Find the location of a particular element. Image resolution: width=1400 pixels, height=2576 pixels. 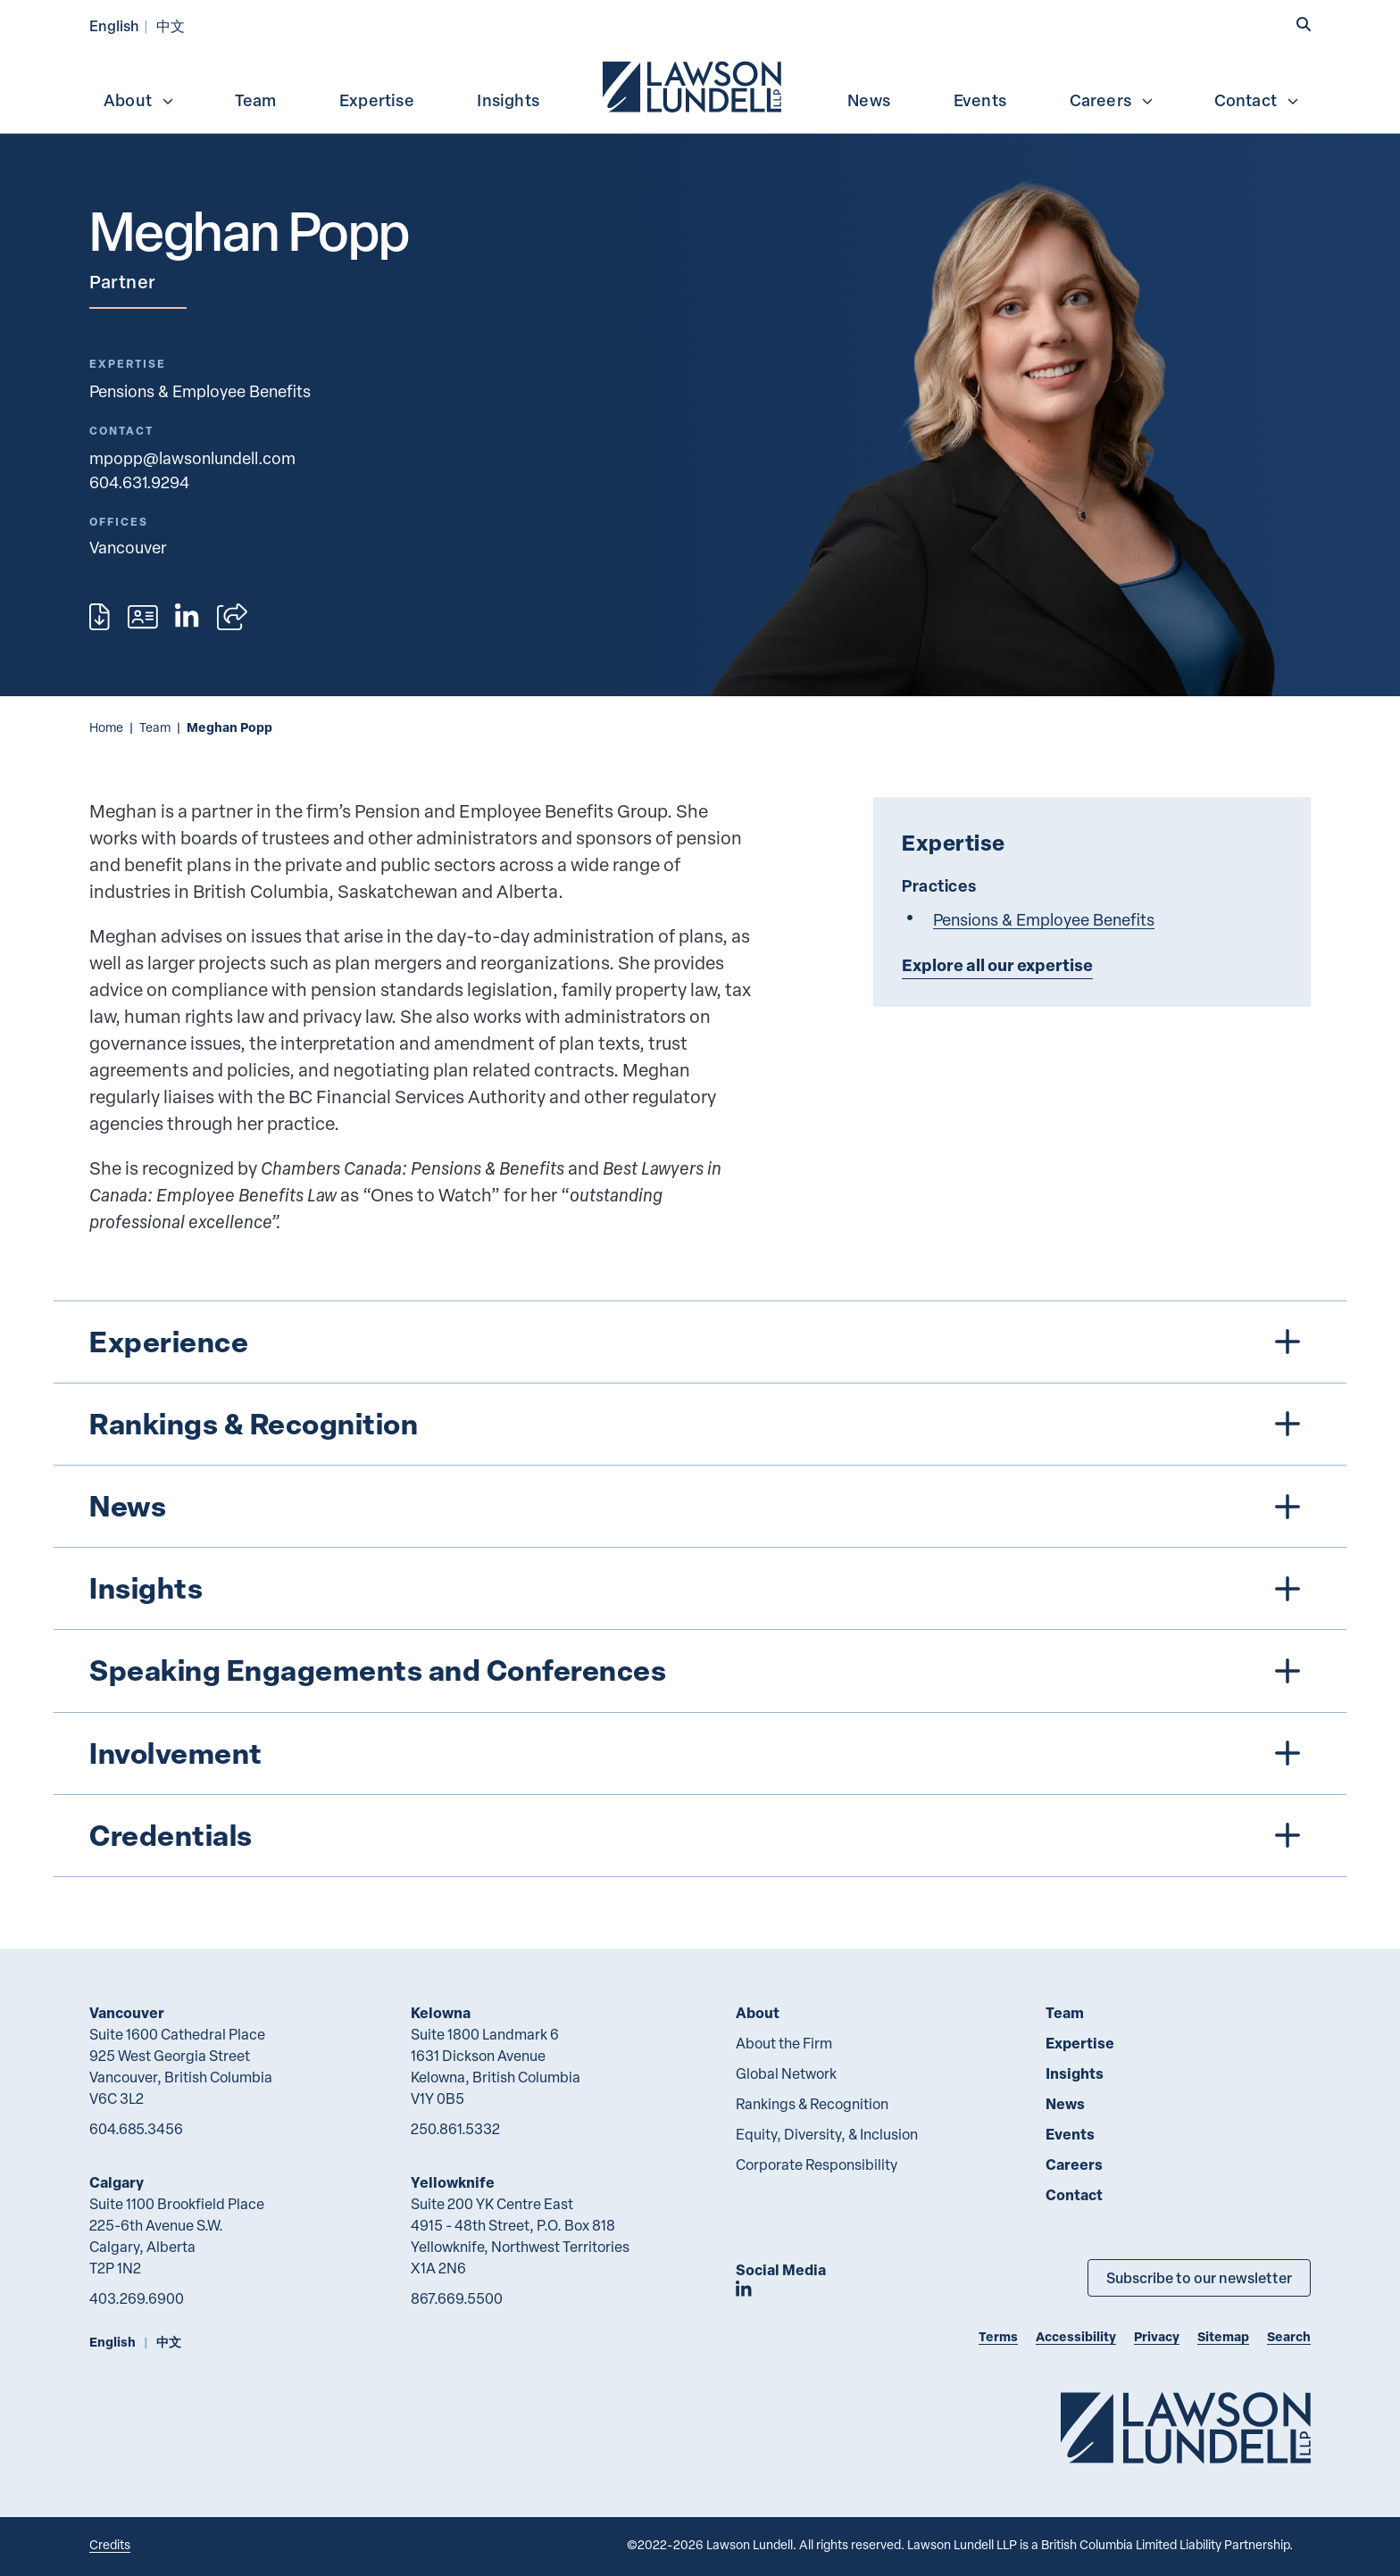

About is located at coordinates (139, 100).